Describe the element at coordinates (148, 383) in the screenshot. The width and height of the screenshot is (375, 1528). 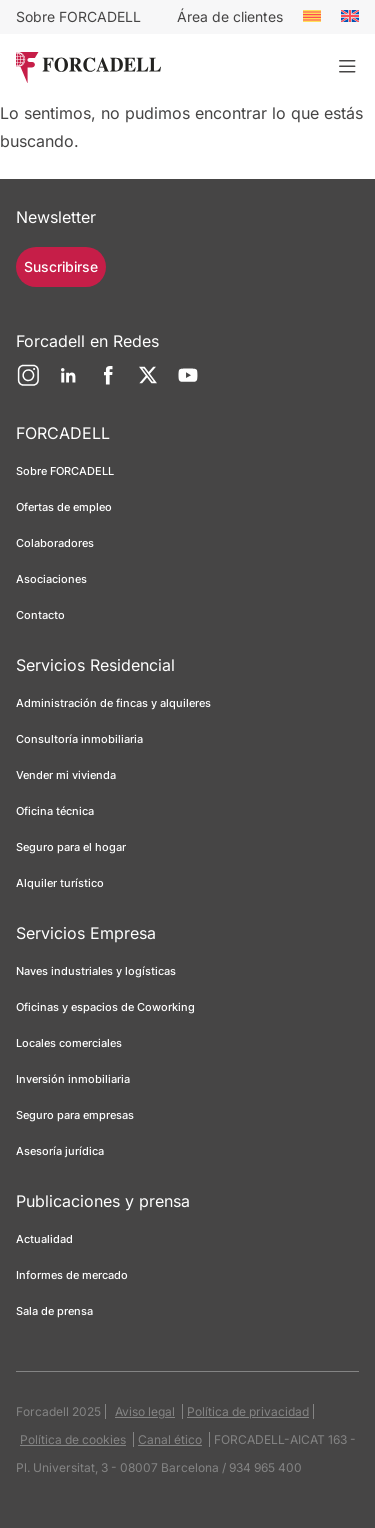
I see `[Twitter]` at that location.